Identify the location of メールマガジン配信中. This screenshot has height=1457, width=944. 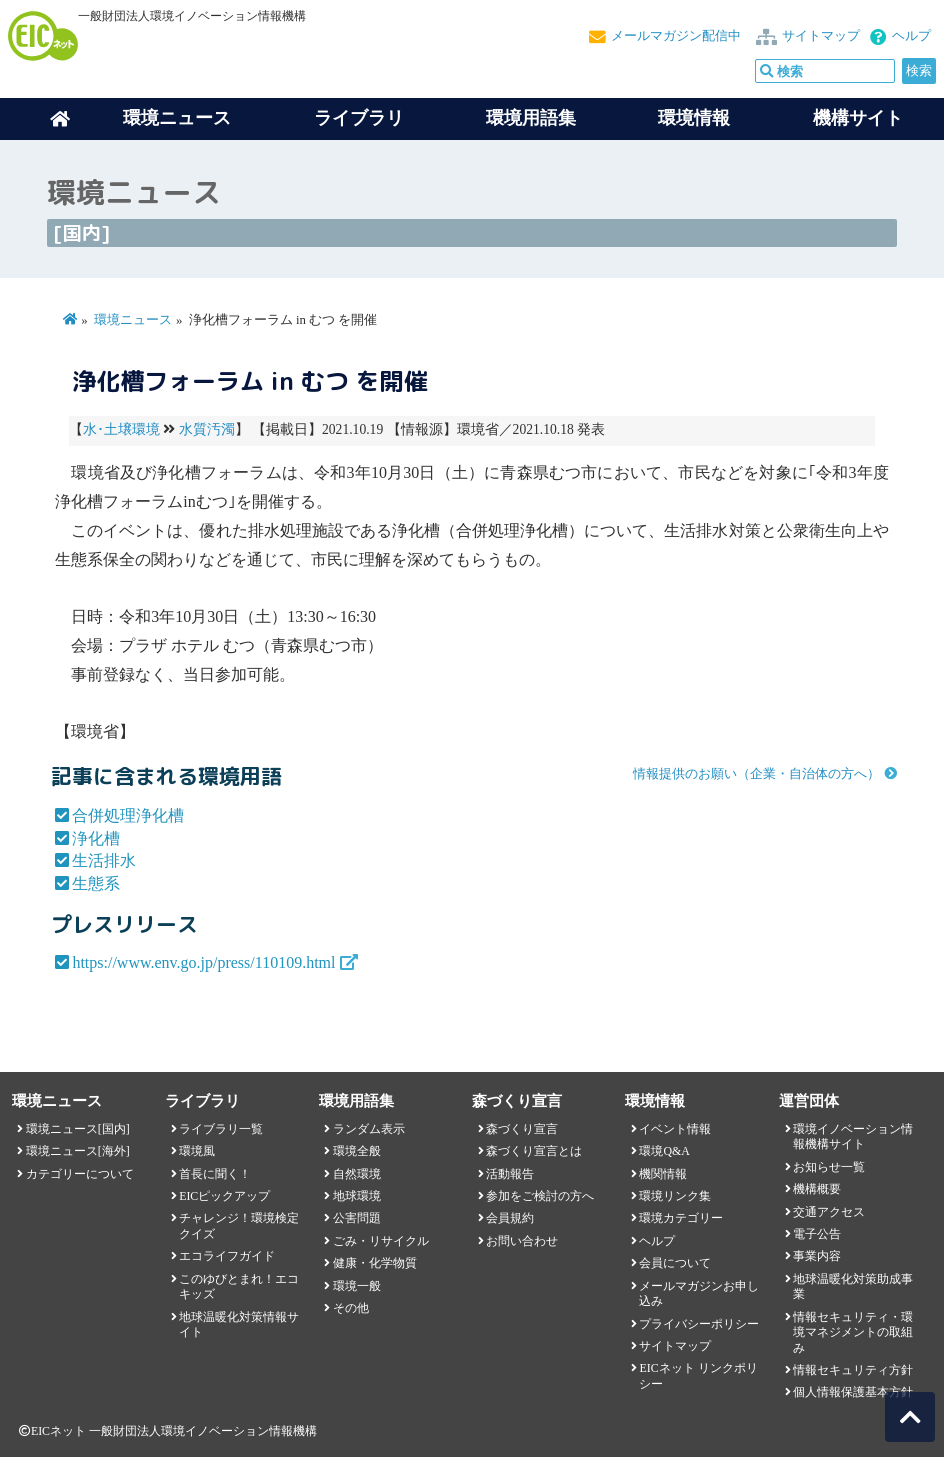
(676, 36).